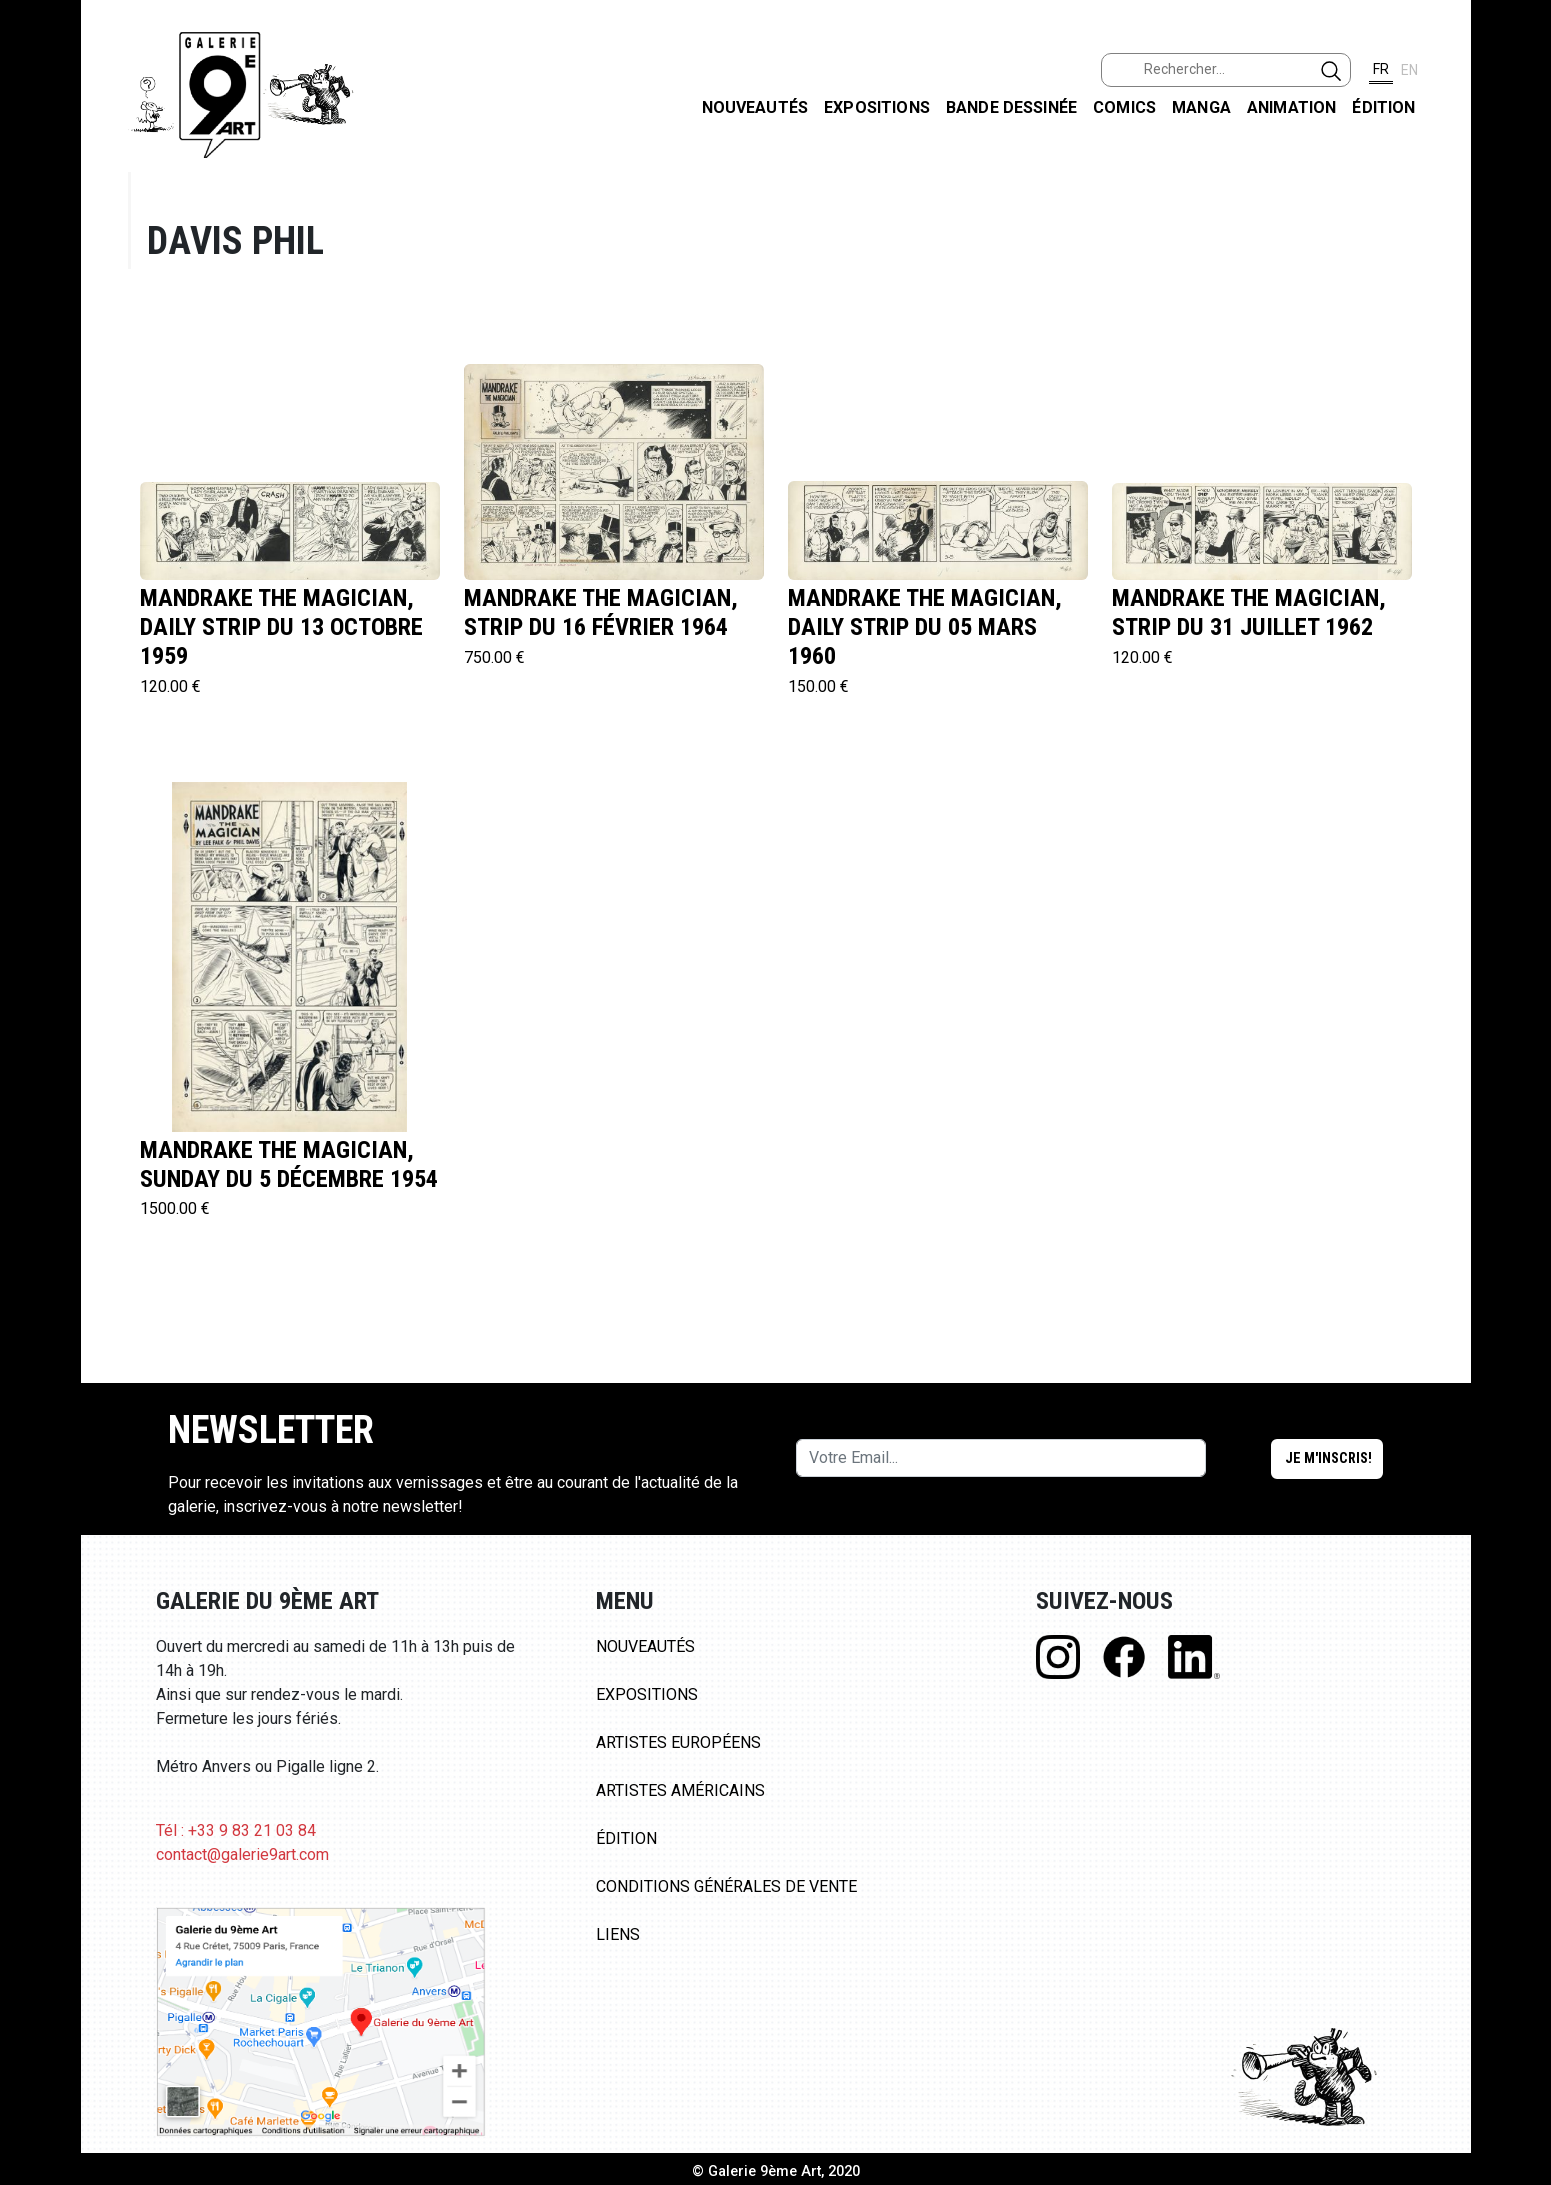 This screenshot has width=1551, height=2185. I want to click on Conditions Générales de Vente, so click(726, 1886).